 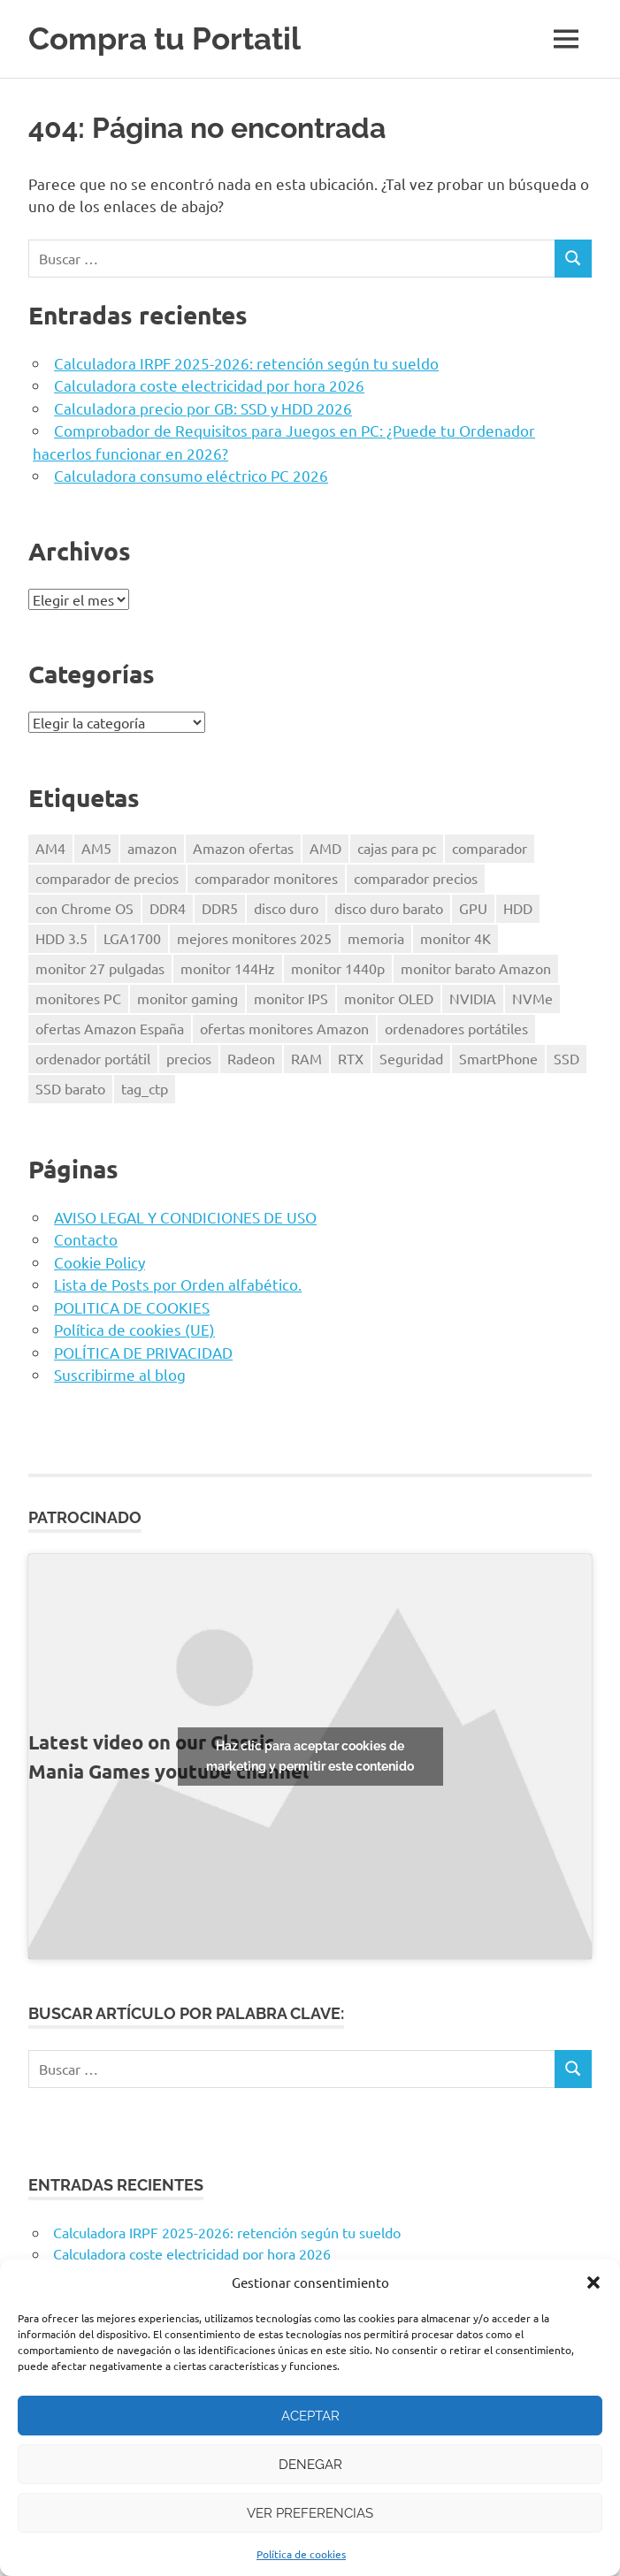 What do you see at coordinates (220, 908) in the screenshot?
I see `DDR5 [DDR5 (3 elementos)]` at bounding box center [220, 908].